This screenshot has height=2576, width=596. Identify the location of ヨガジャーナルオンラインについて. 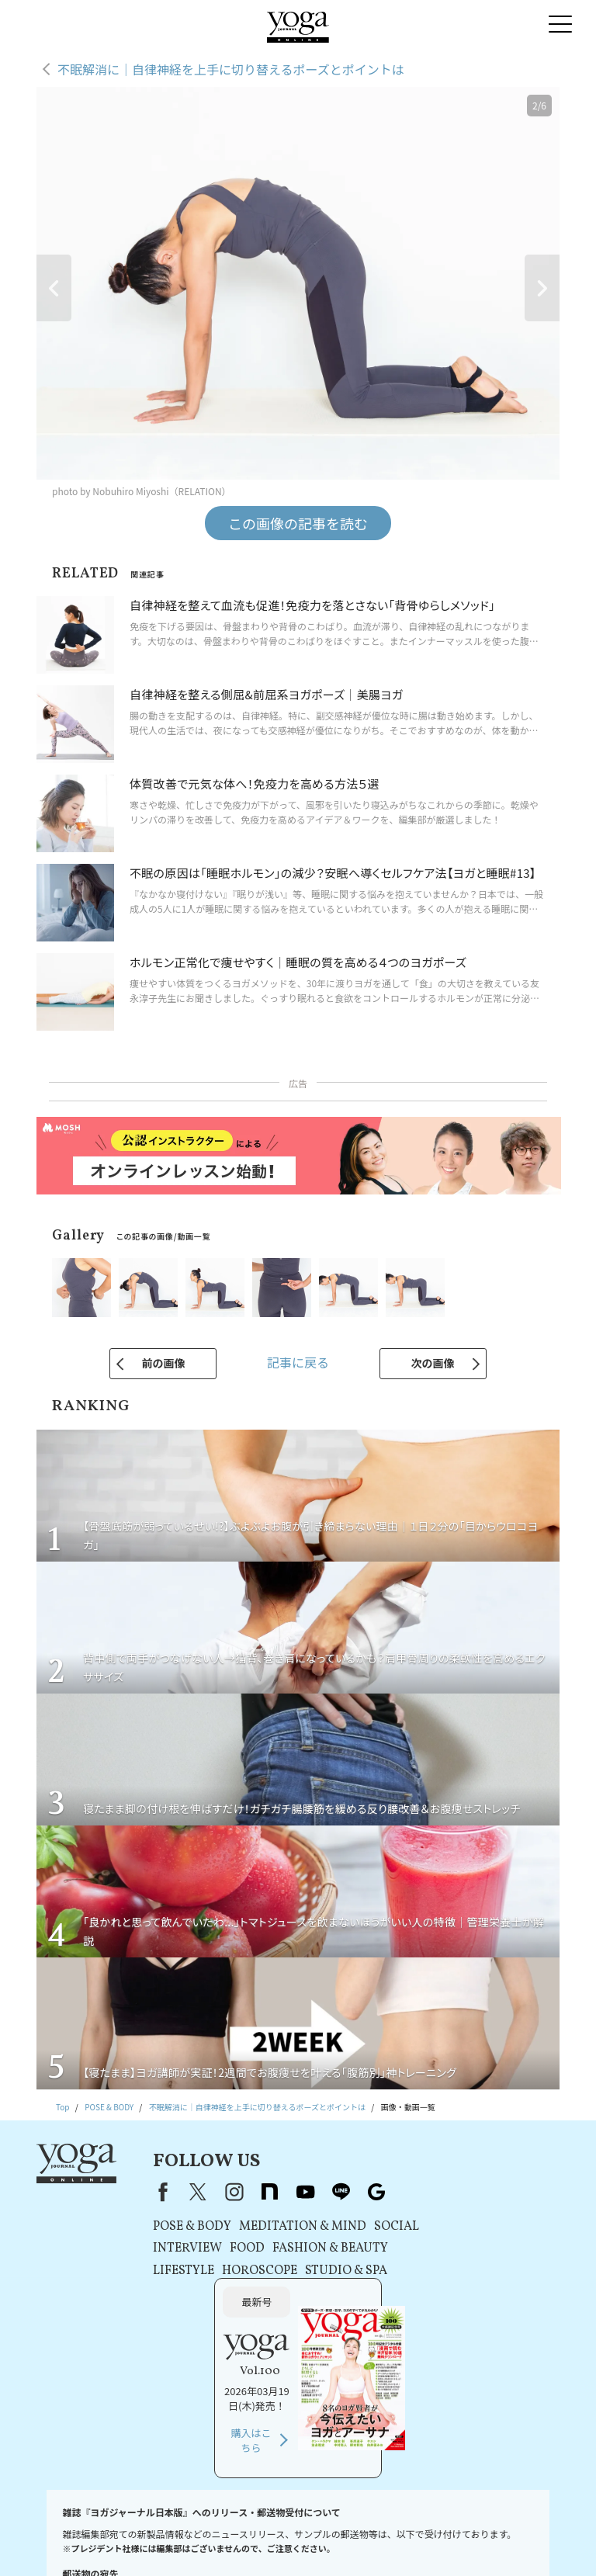
(238, 2541).